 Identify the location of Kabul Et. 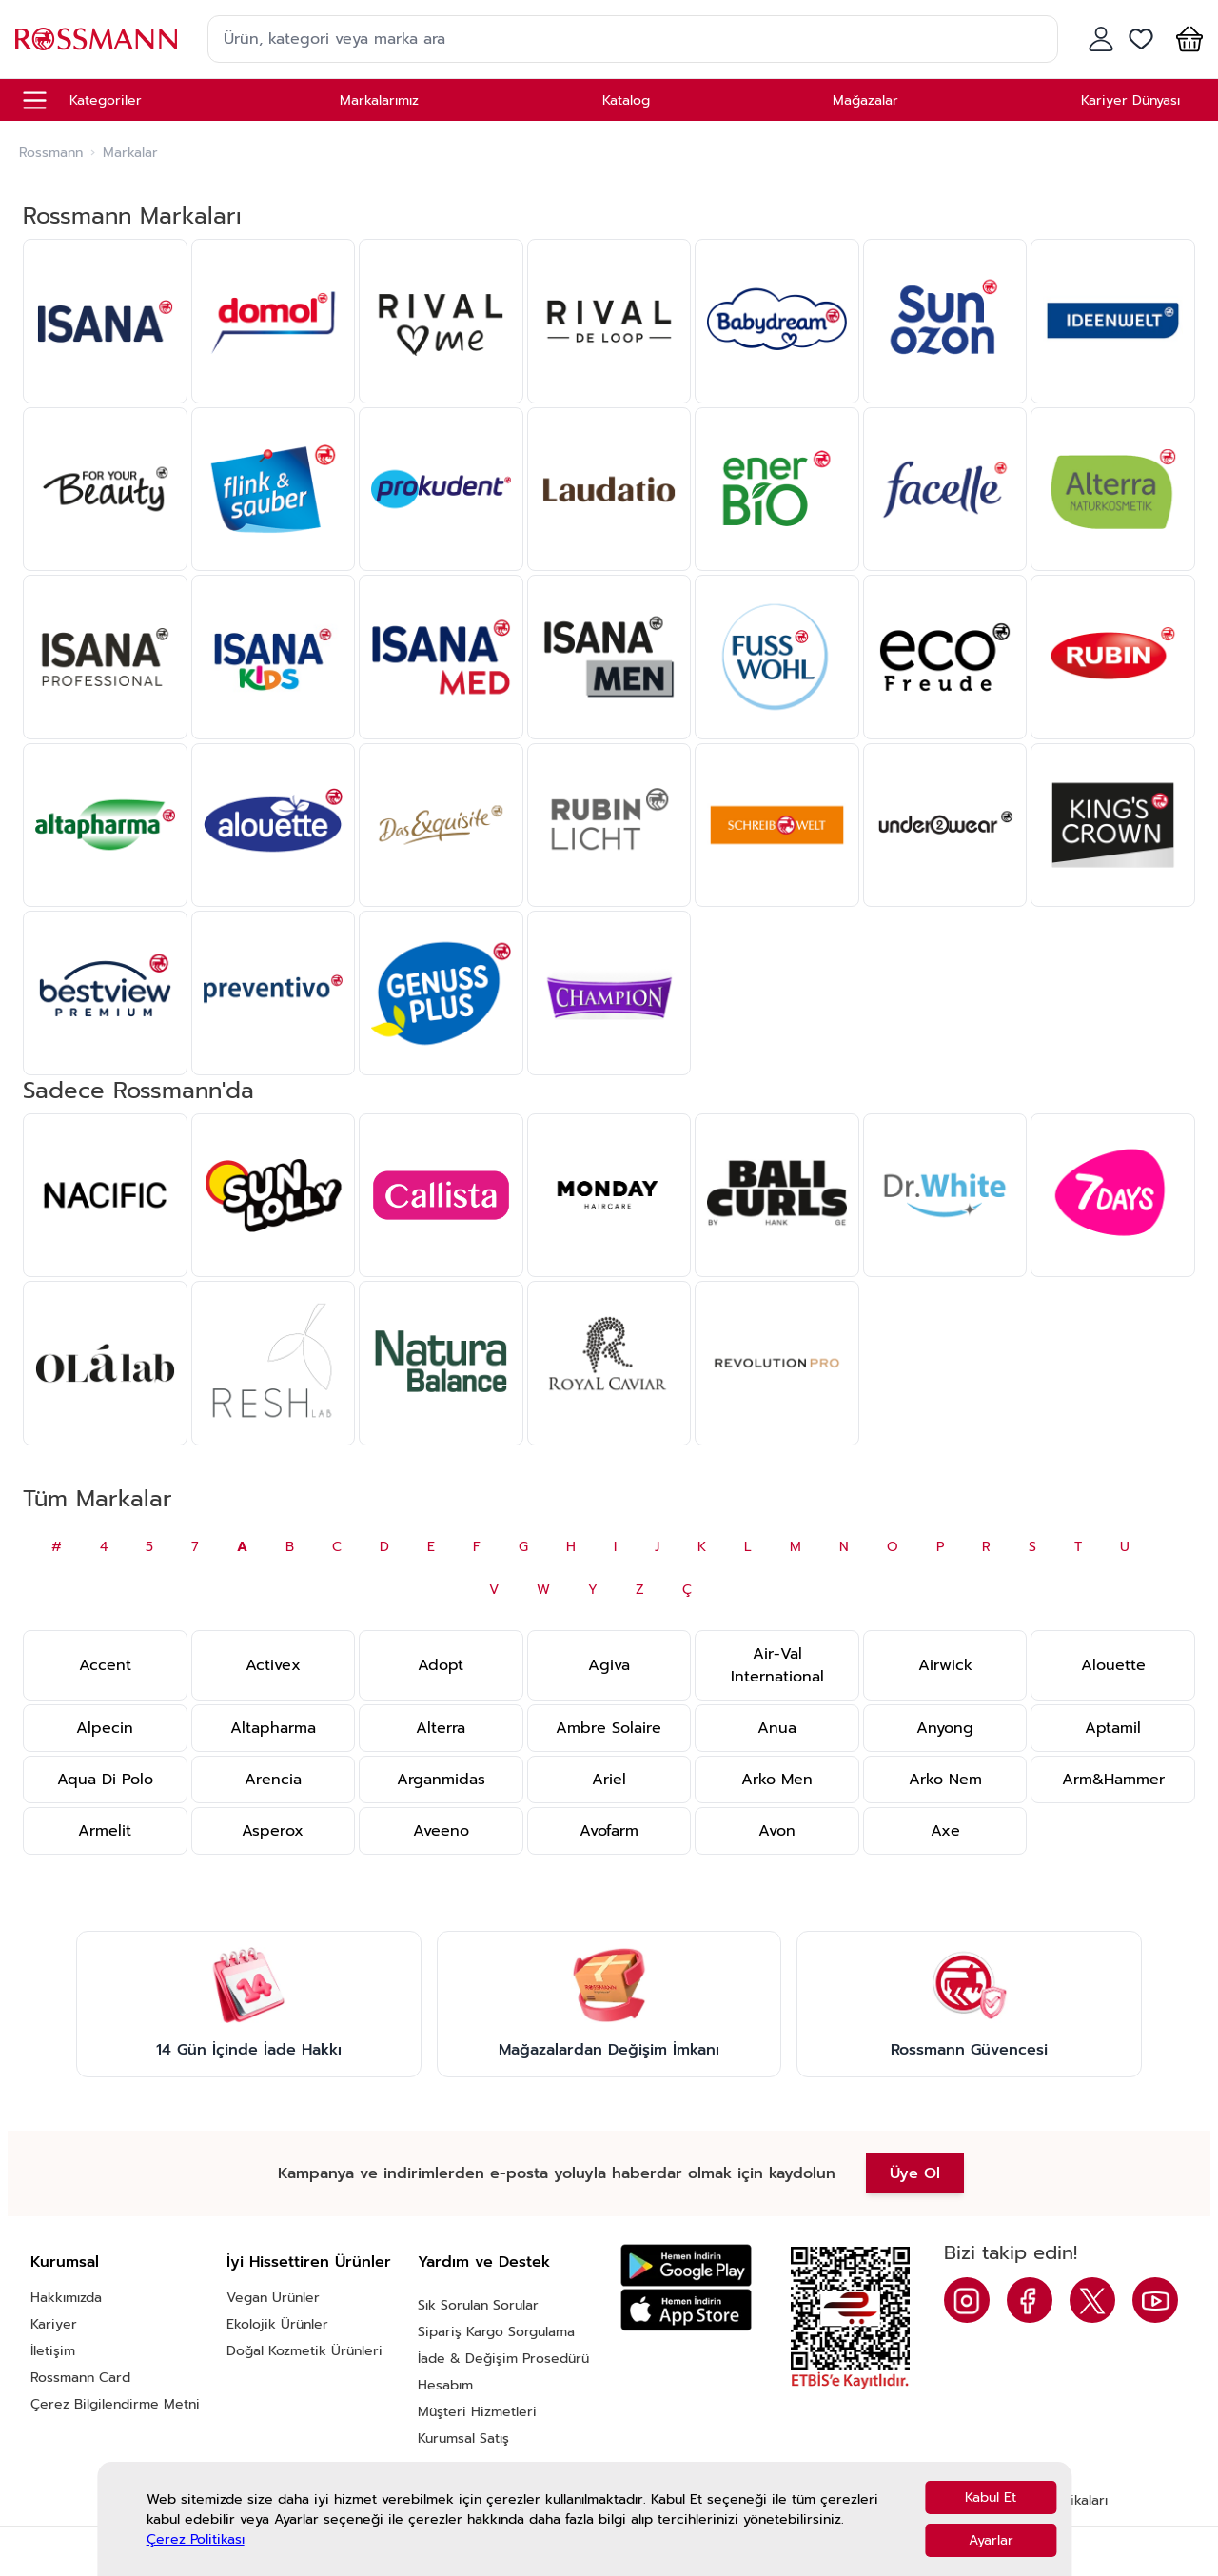
(990, 2497).